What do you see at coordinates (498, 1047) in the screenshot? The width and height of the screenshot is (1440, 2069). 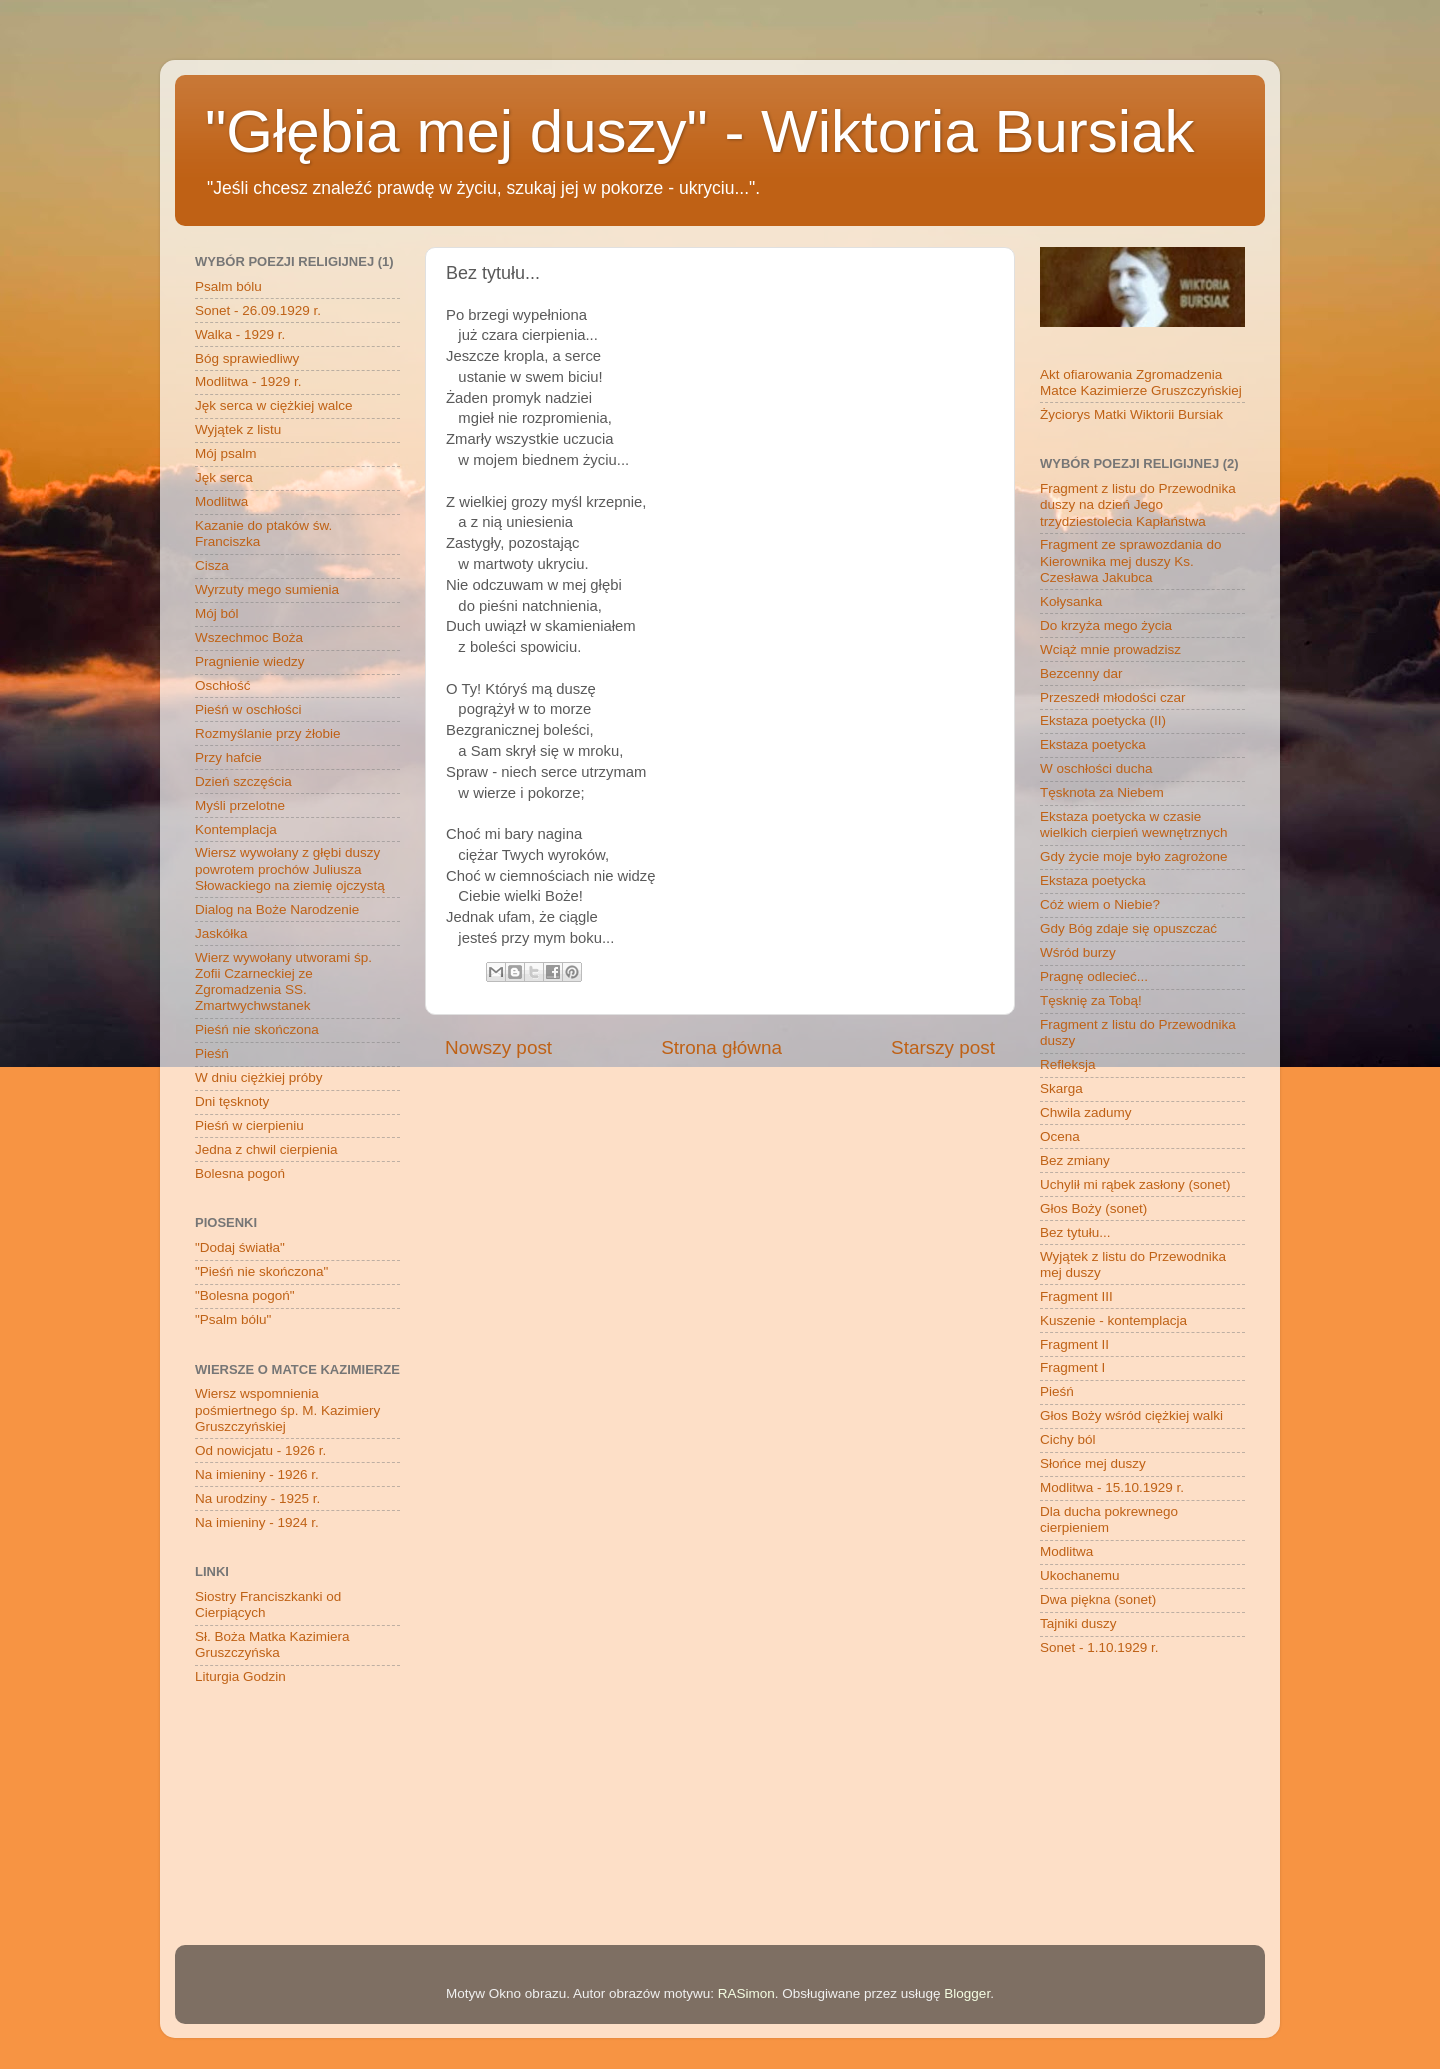 I see `Nowszy post` at bounding box center [498, 1047].